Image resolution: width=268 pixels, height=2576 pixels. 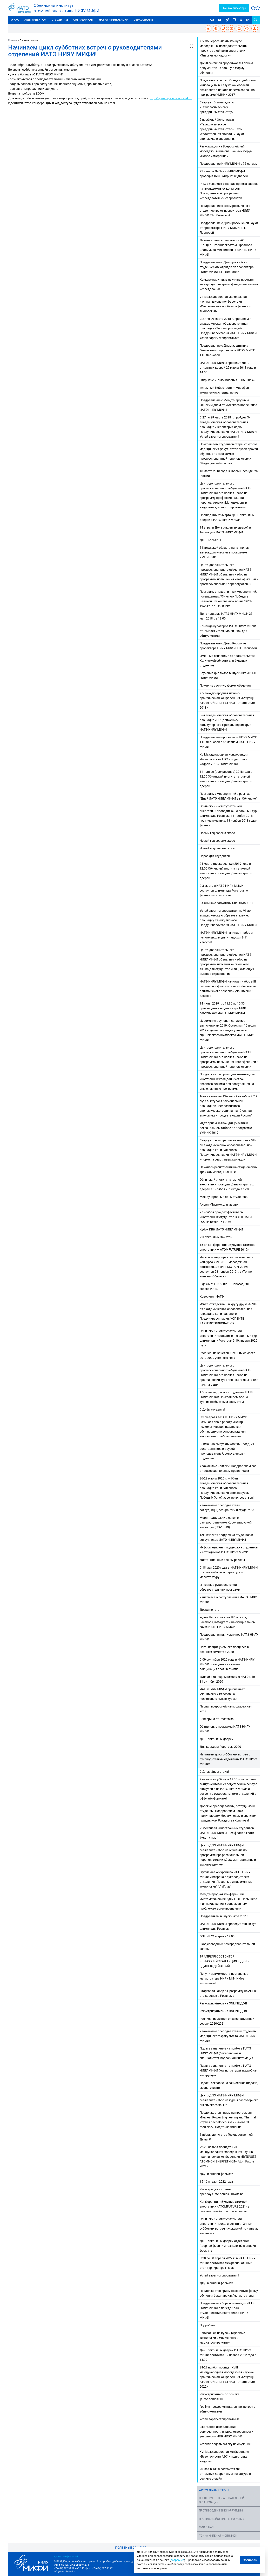 I want to click on Информационная поддержка студентов и сотрудников ИАТЭ НИЯУ МИФИ, so click(x=229, y=1550).